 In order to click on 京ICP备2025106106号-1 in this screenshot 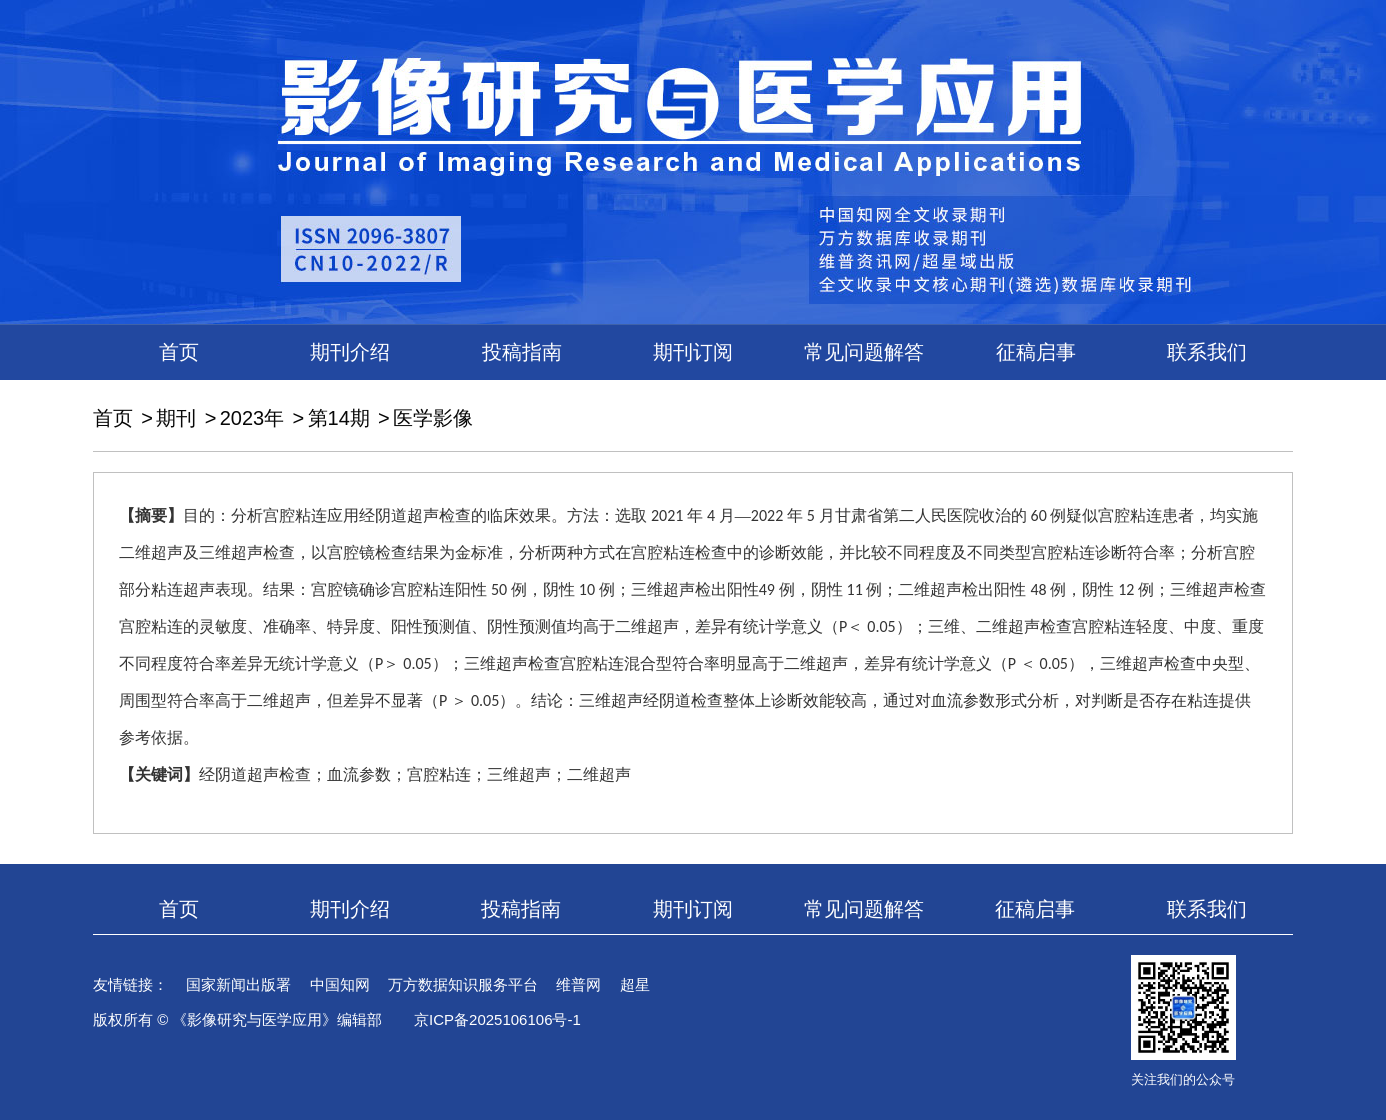, I will do `click(497, 1019)`.